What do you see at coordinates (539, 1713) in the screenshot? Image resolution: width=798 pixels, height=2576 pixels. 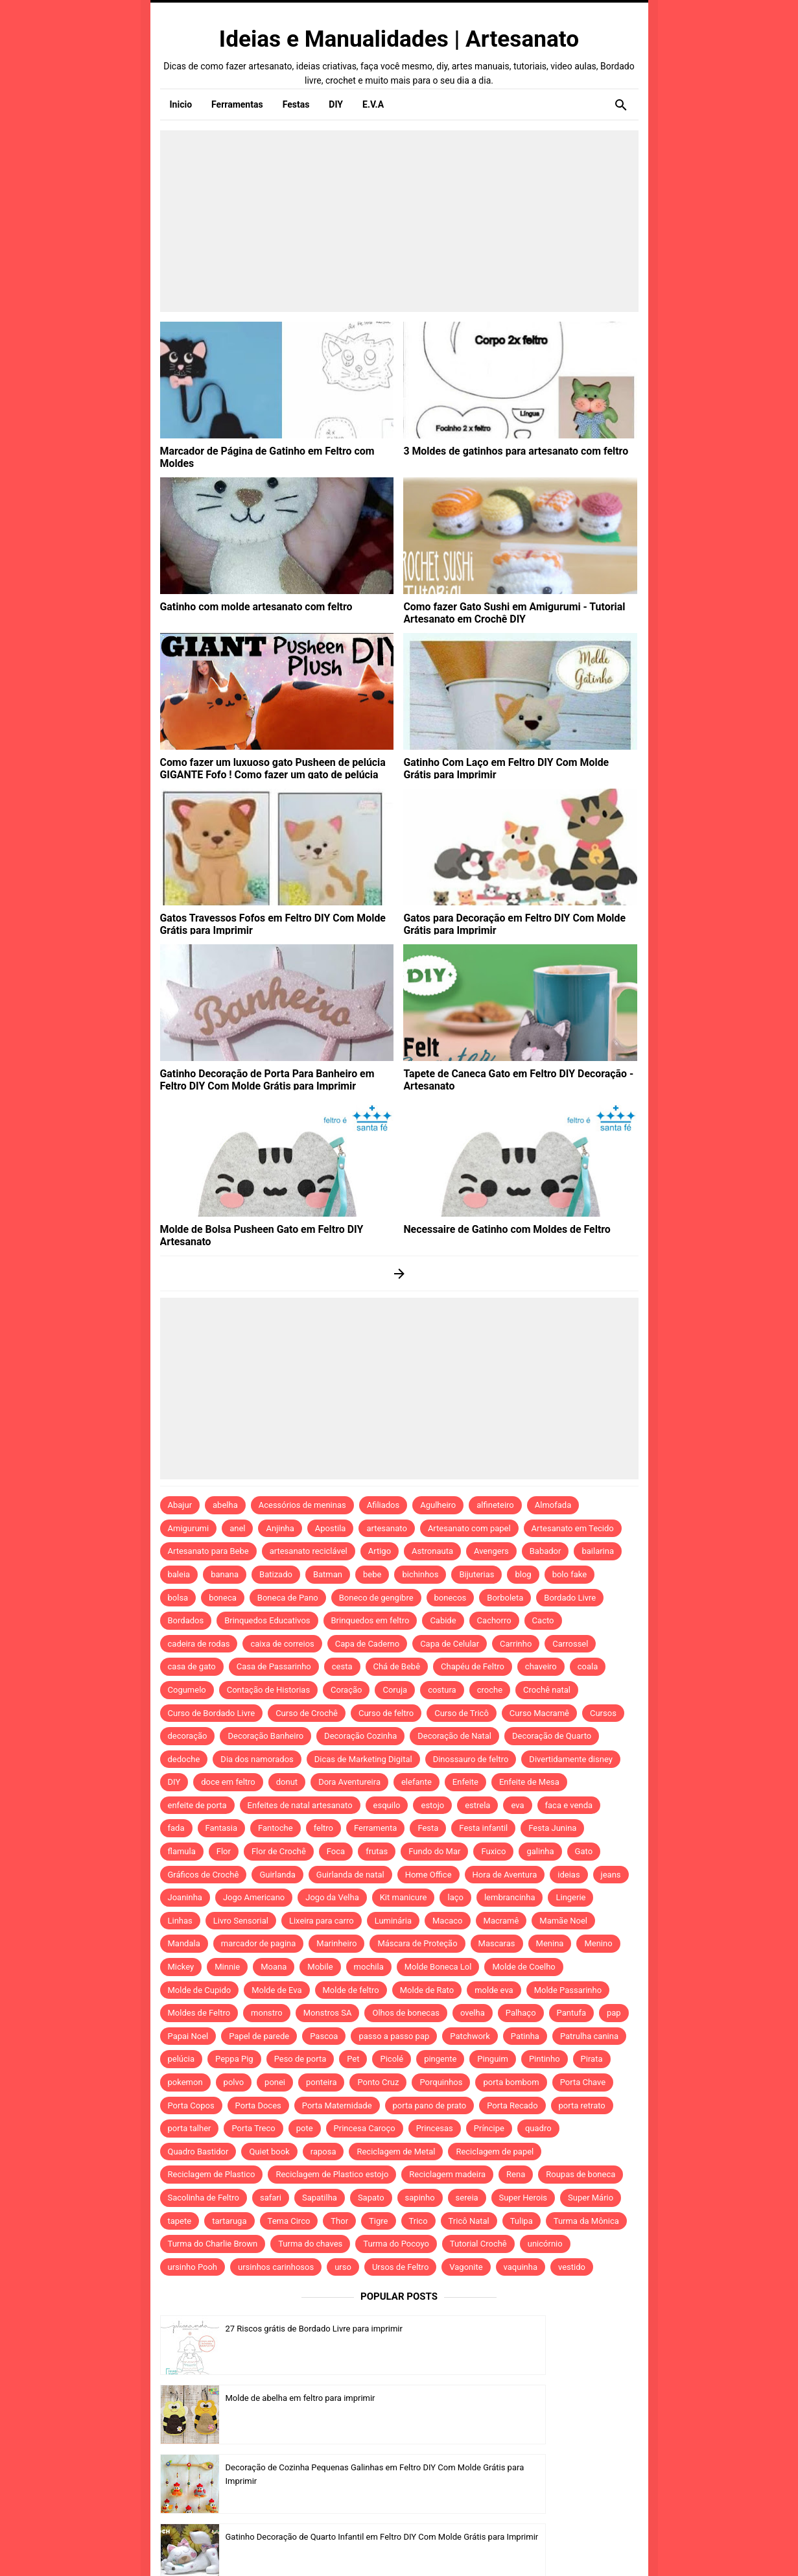 I see `Curso Macramê` at bounding box center [539, 1713].